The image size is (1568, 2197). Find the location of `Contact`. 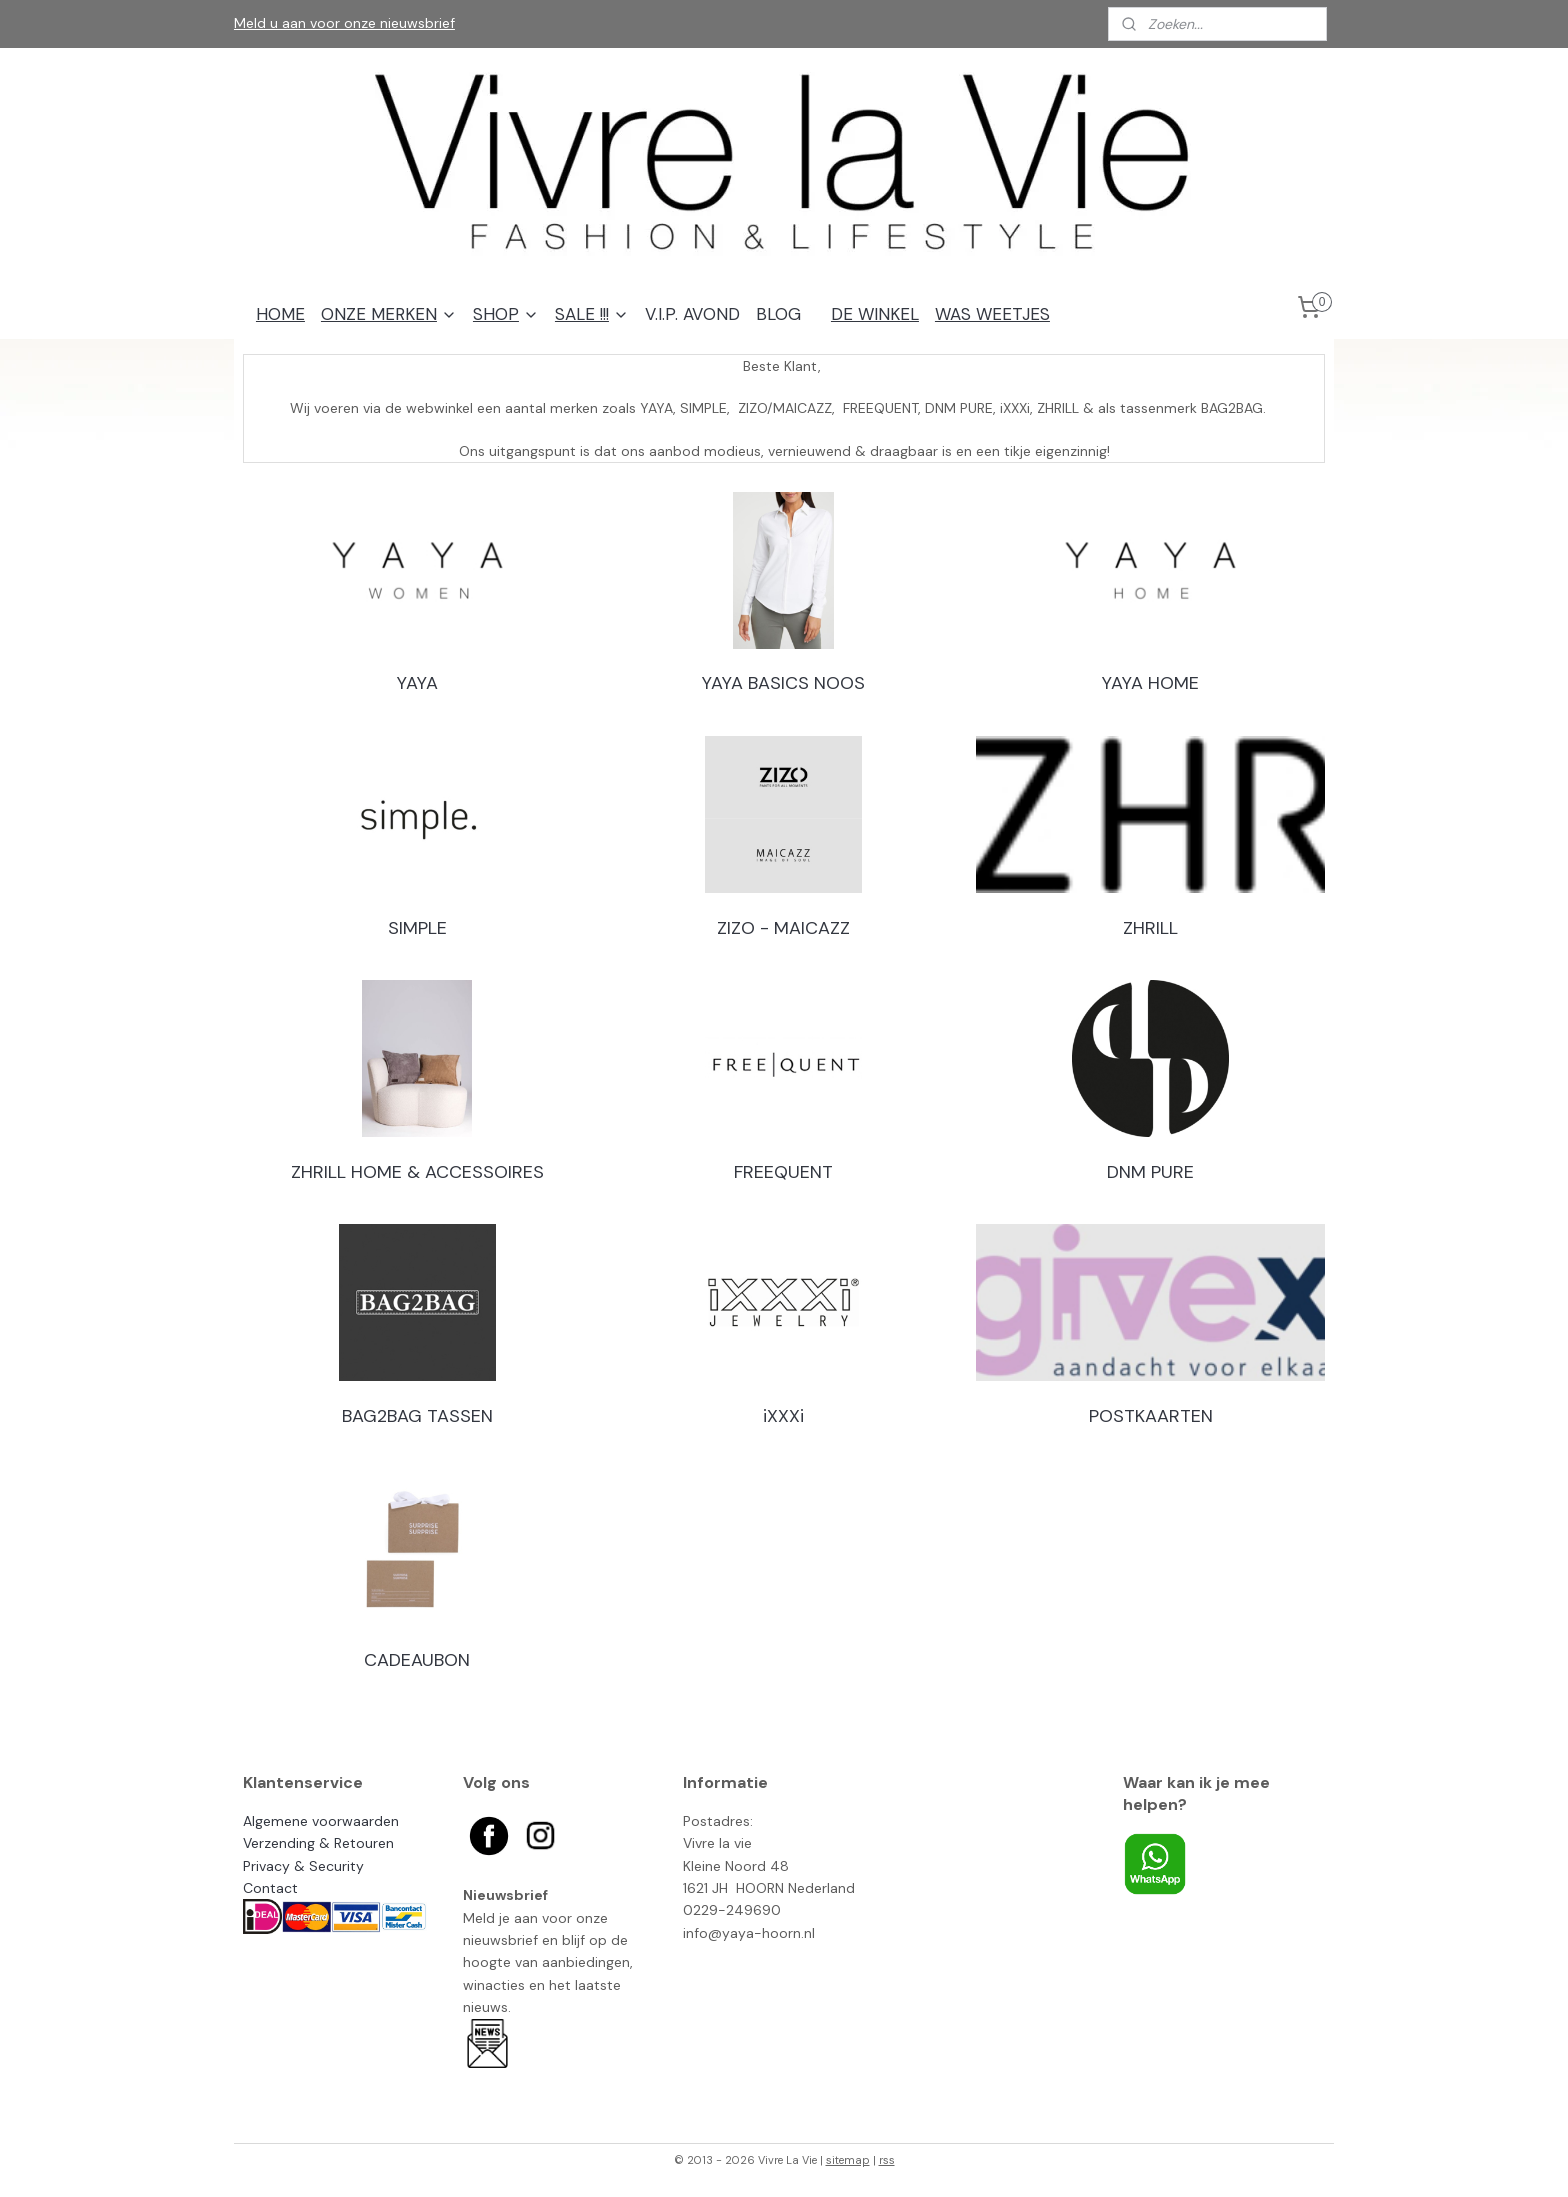

Contact is located at coordinates (270, 1888).